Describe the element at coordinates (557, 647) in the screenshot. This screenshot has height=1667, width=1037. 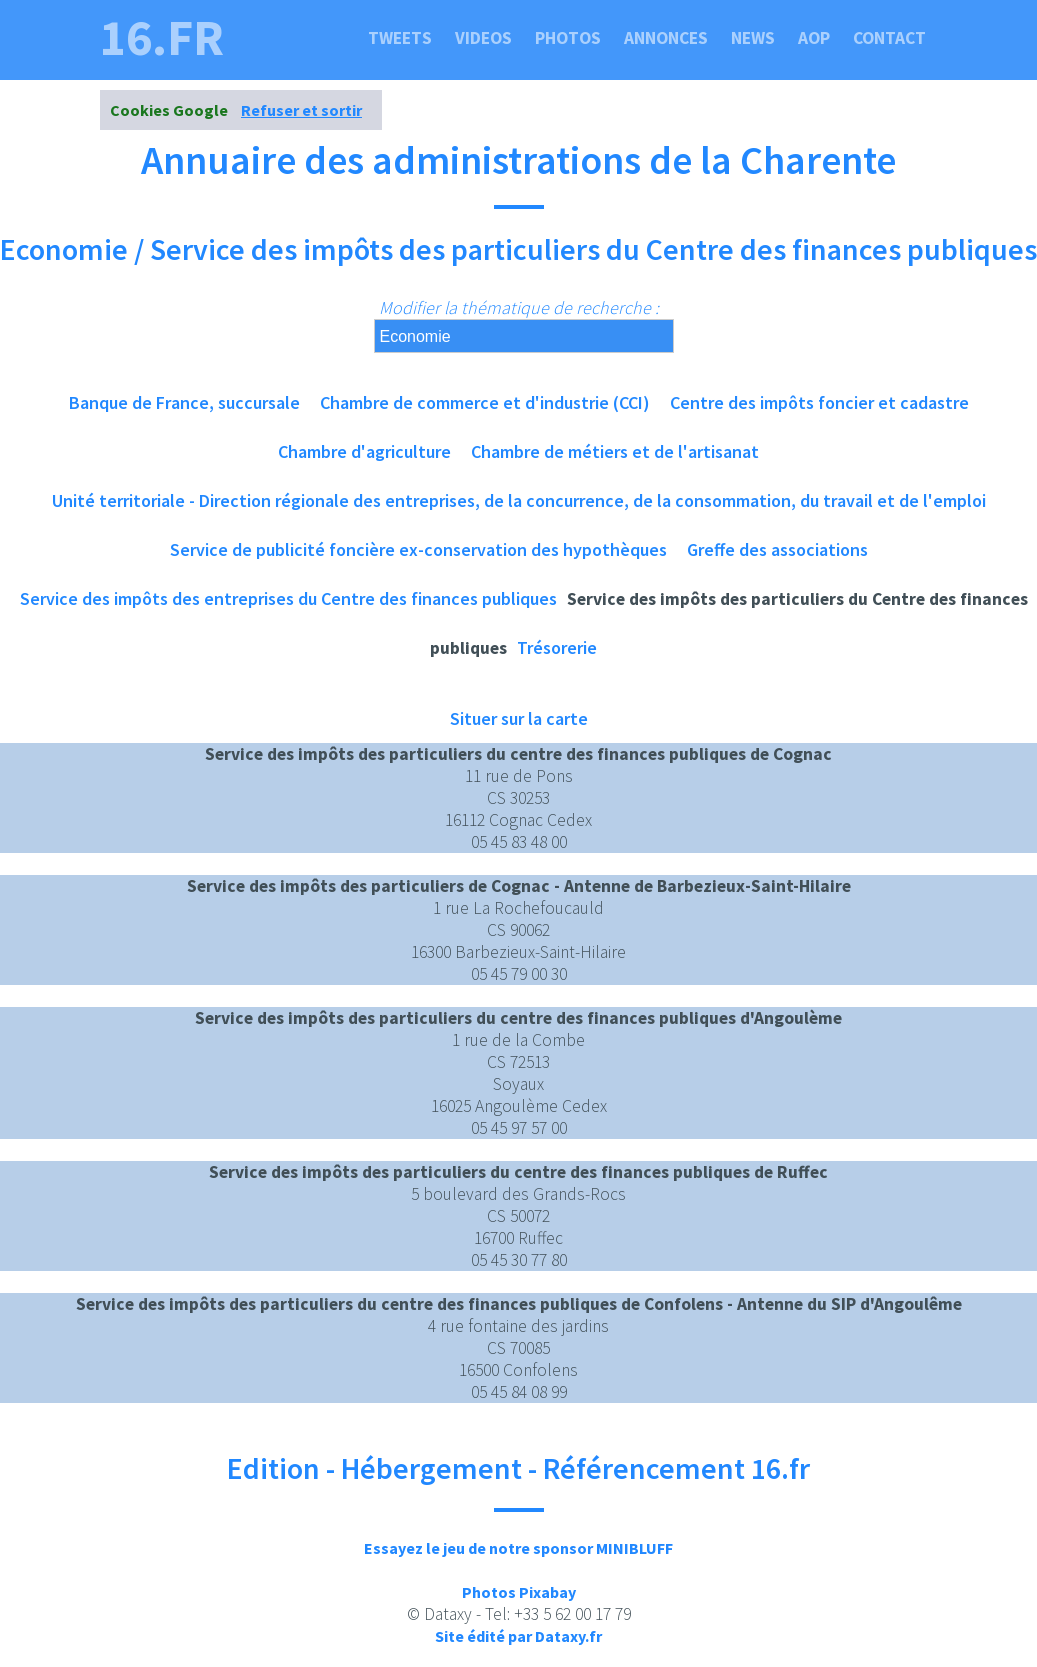
I see `Trésorerie` at that location.